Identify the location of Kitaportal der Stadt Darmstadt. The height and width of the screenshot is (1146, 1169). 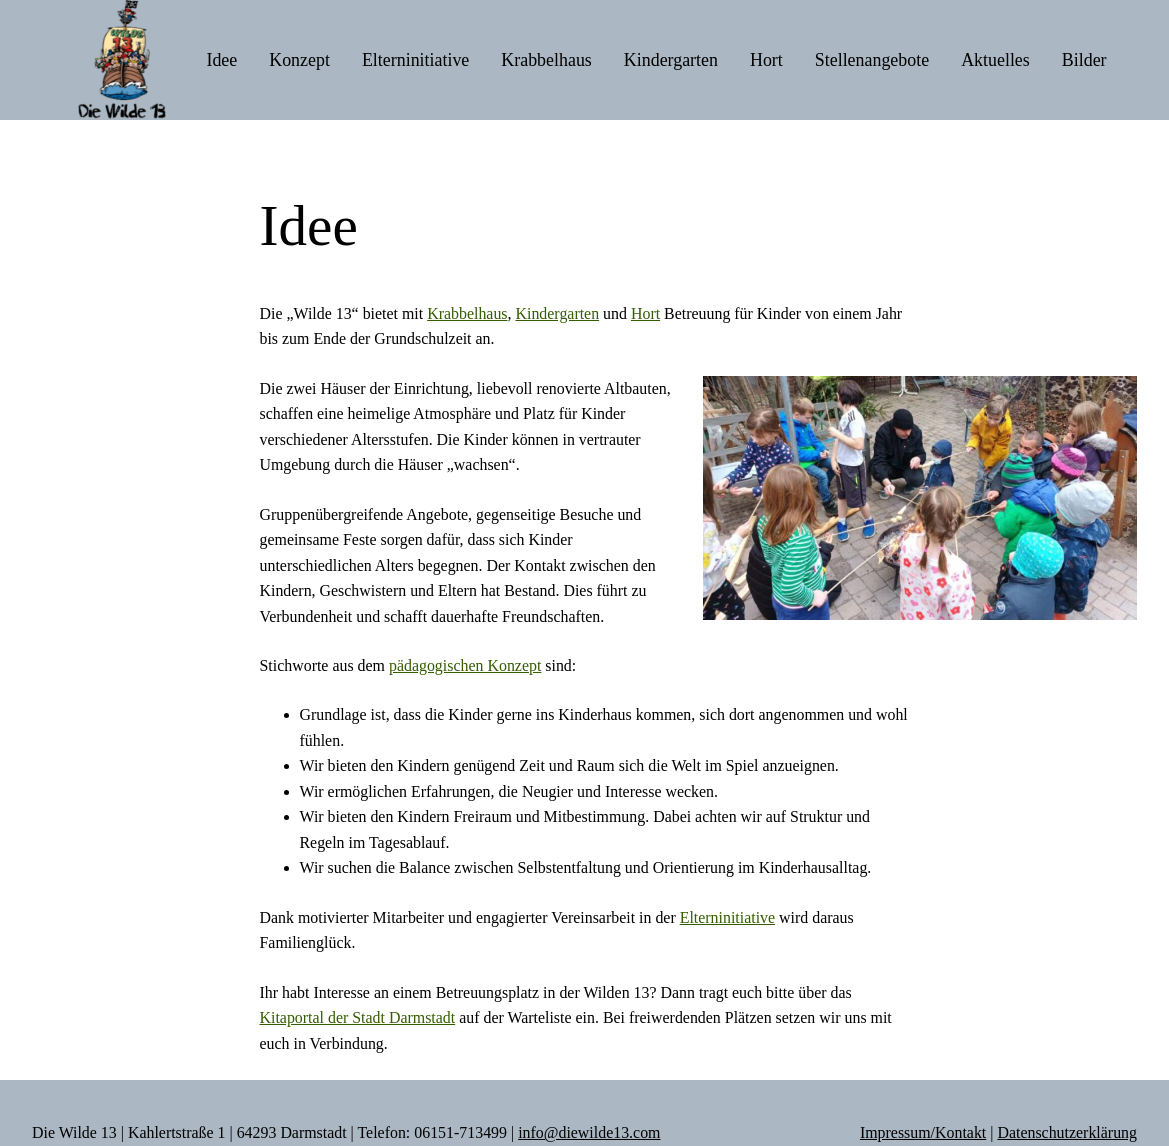
(358, 1017).